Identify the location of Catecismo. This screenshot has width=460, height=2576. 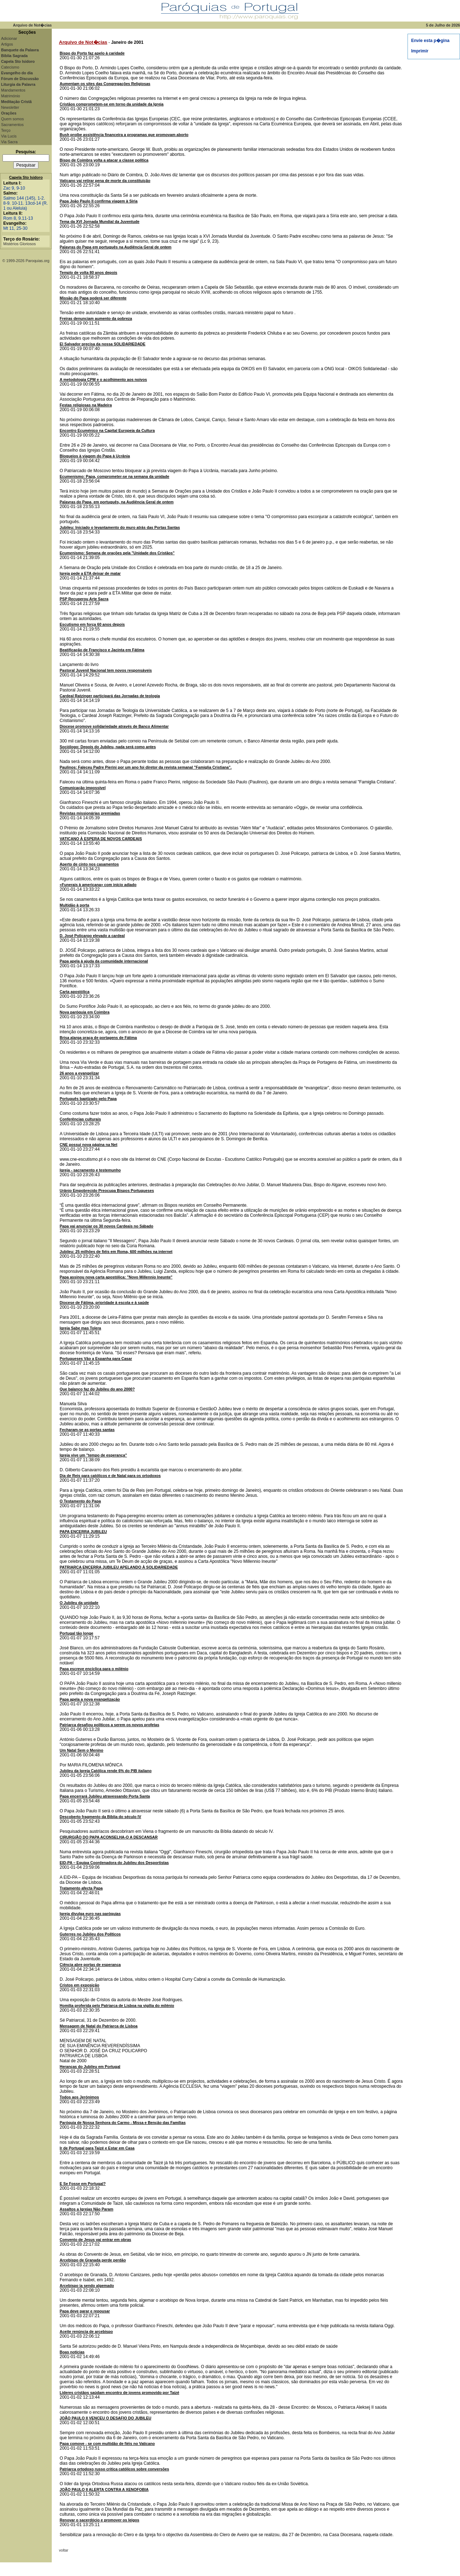
(10, 67).